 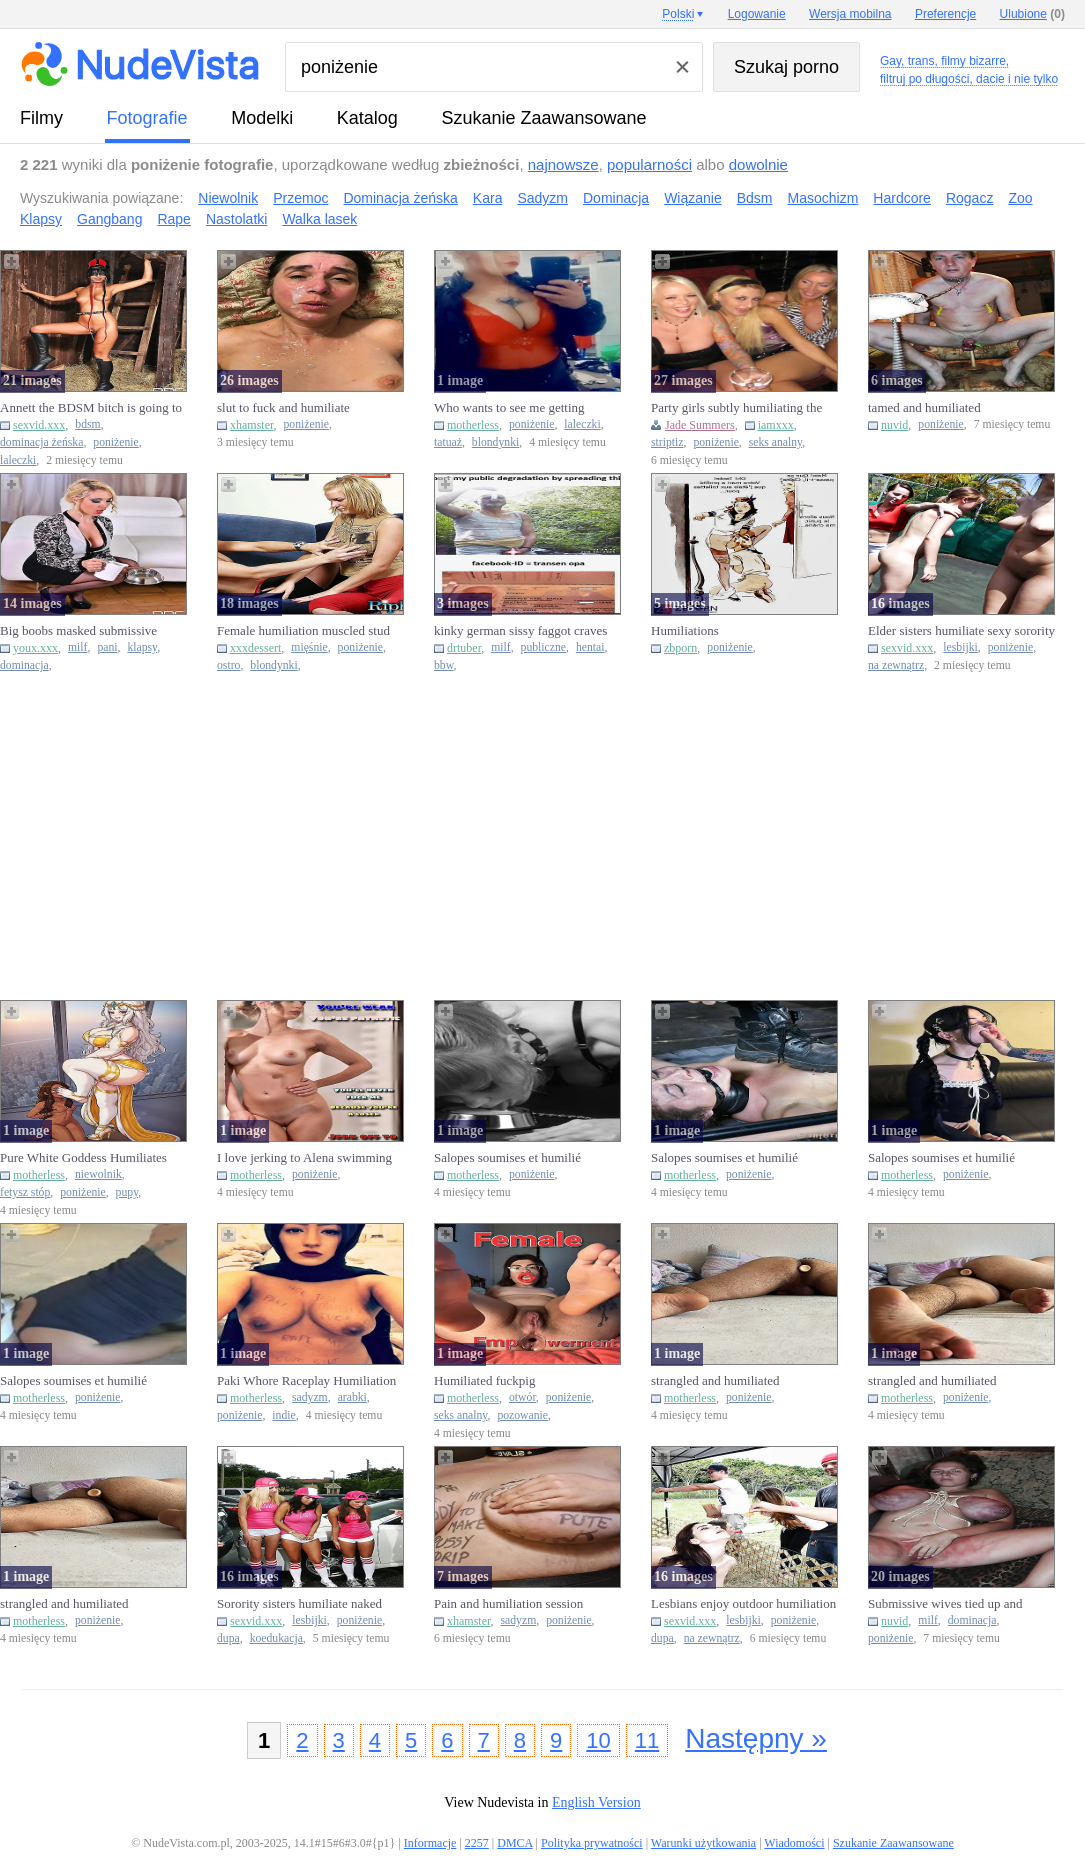 What do you see at coordinates (488, 198) in the screenshot?
I see `Kara` at bounding box center [488, 198].